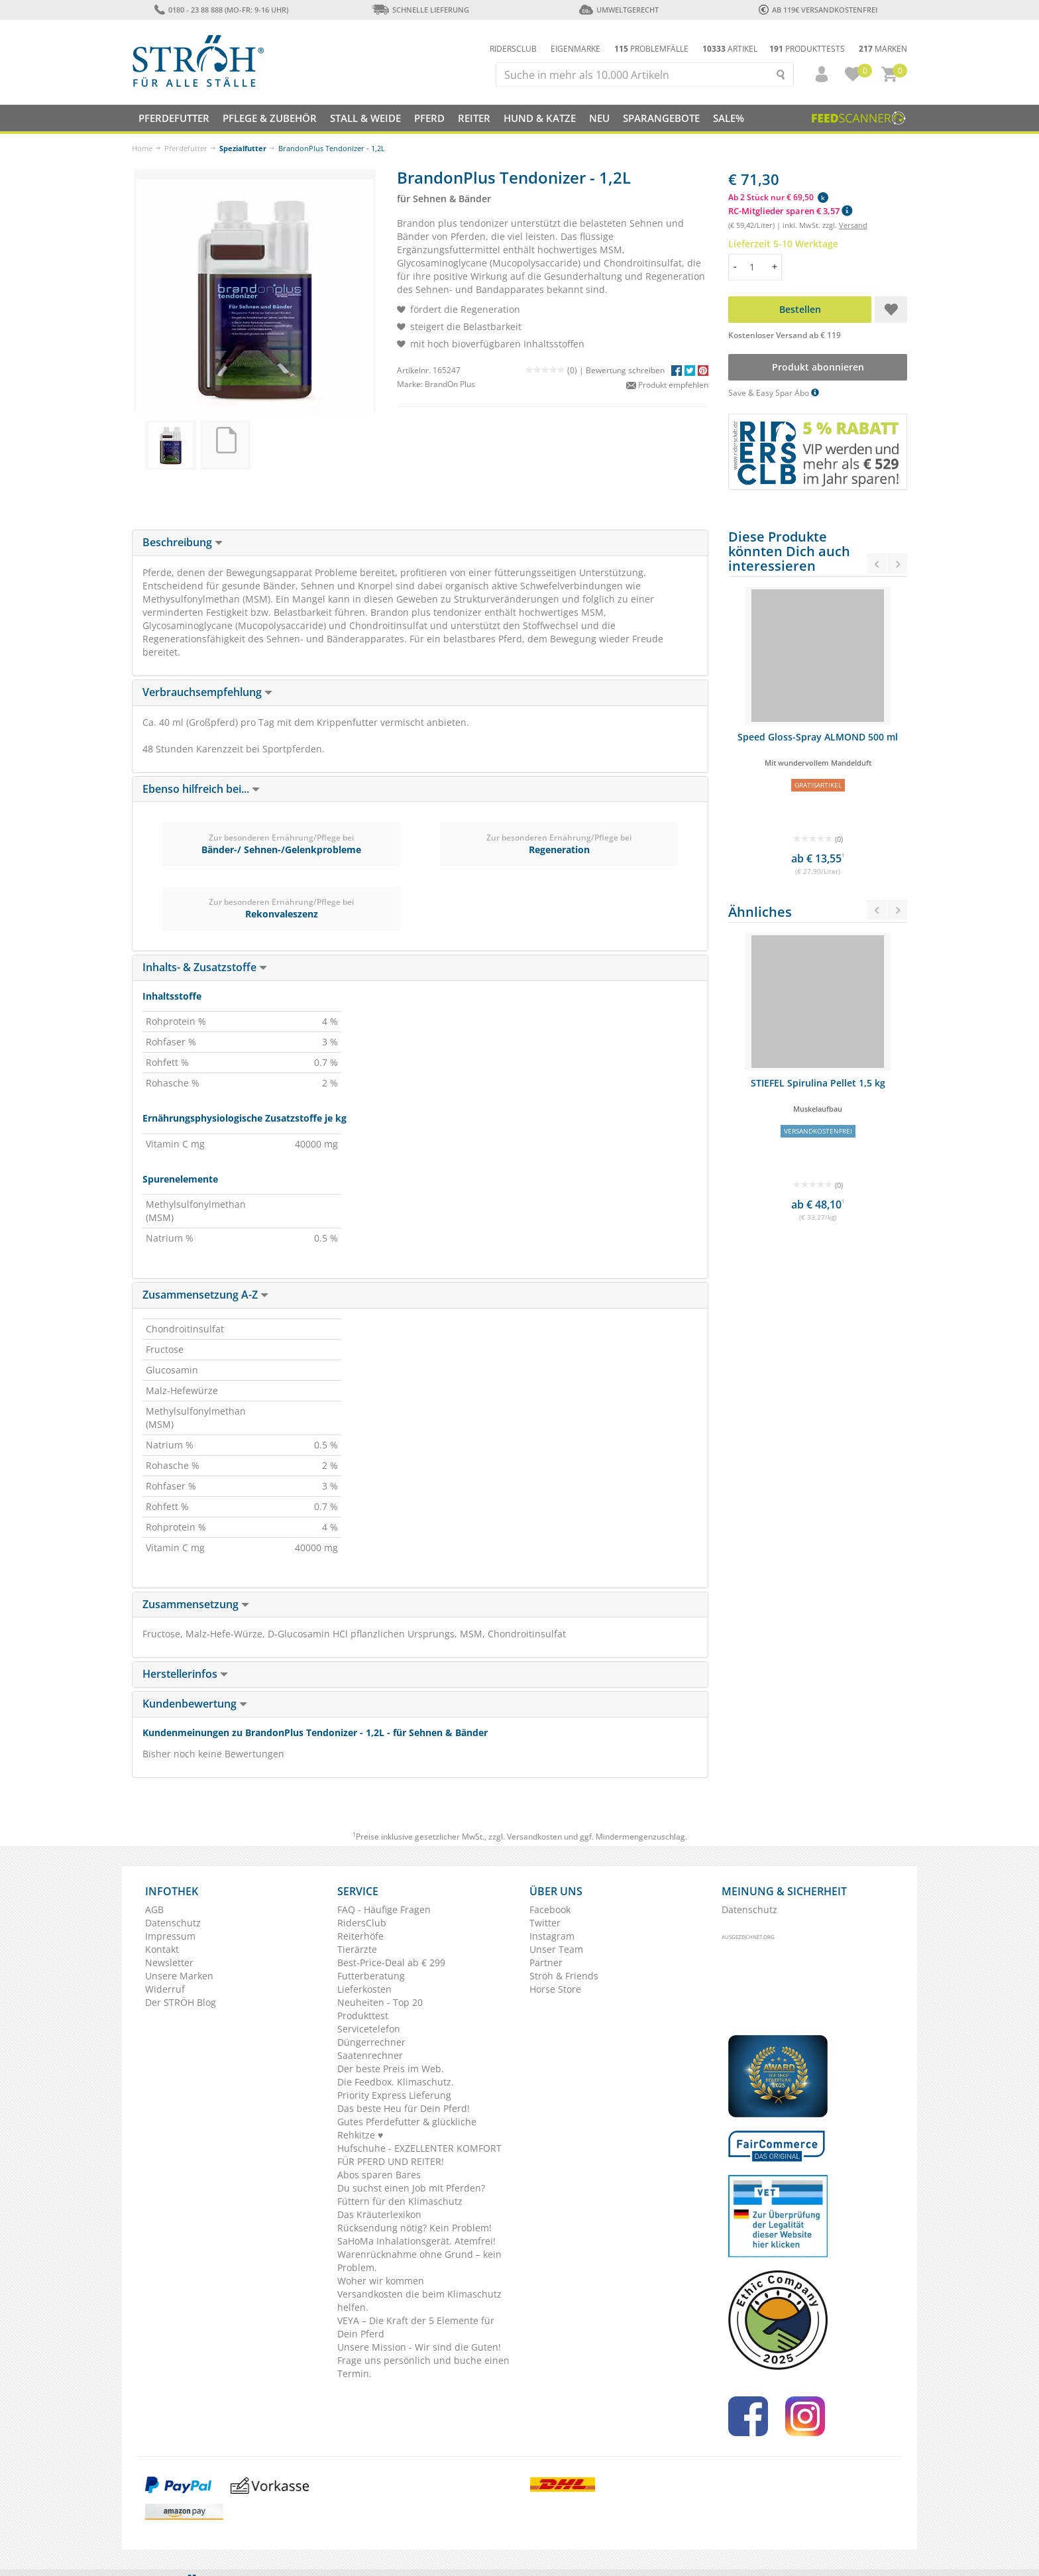 The height and width of the screenshot is (2576, 1039). Describe the element at coordinates (390, 2068) in the screenshot. I see `Der beste Preis im Web.` at that location.